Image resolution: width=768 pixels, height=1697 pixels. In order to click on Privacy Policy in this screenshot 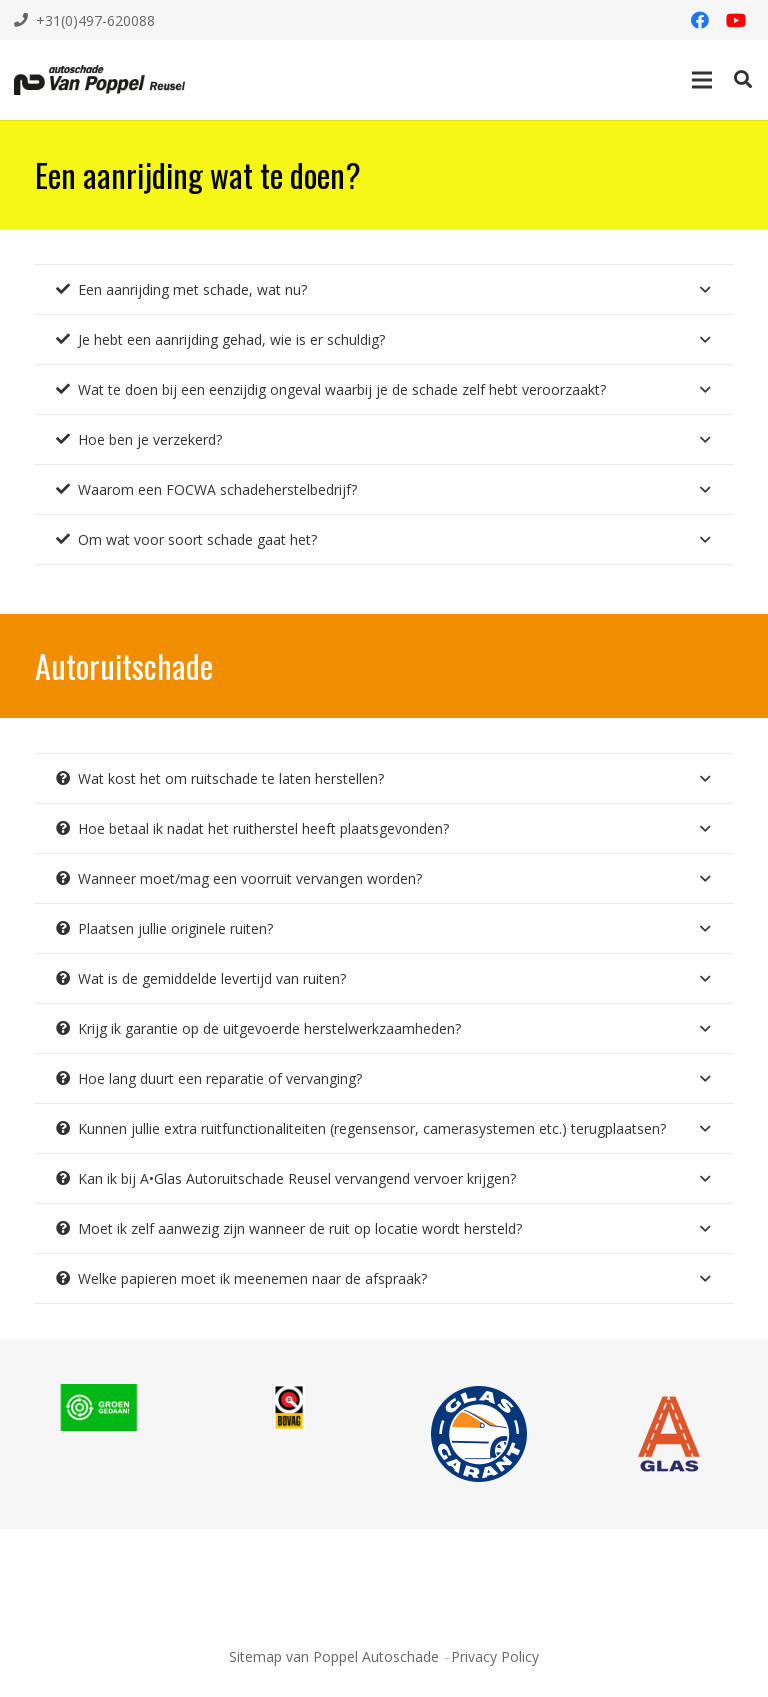, I will do `click(495, 1656)`.